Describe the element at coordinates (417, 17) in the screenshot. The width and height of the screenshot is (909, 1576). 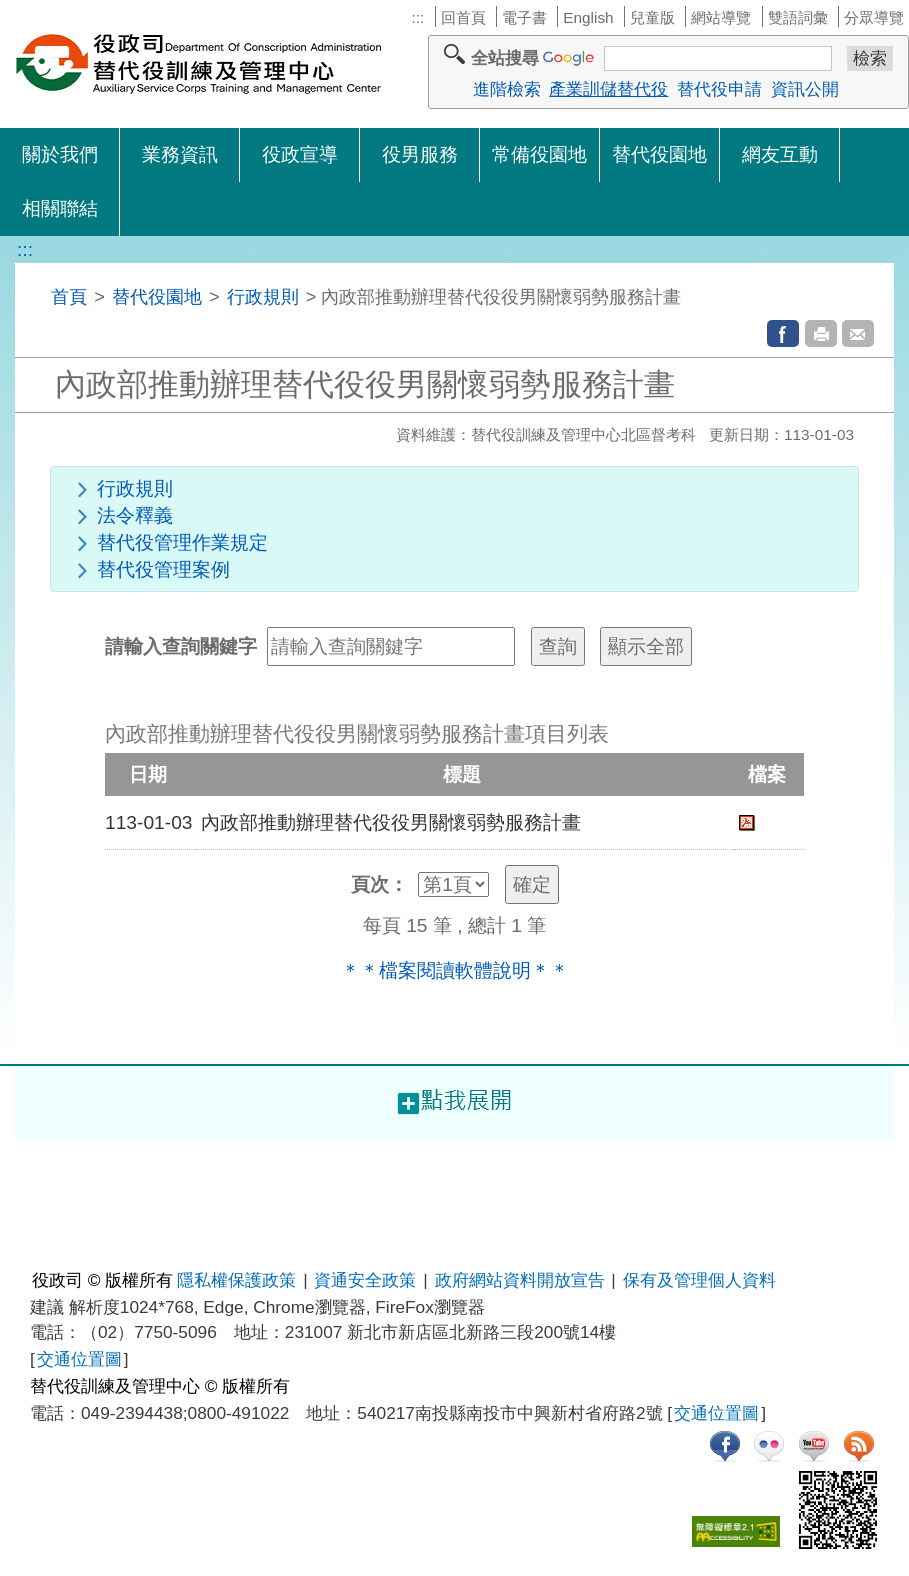
I see `:::` at that location.